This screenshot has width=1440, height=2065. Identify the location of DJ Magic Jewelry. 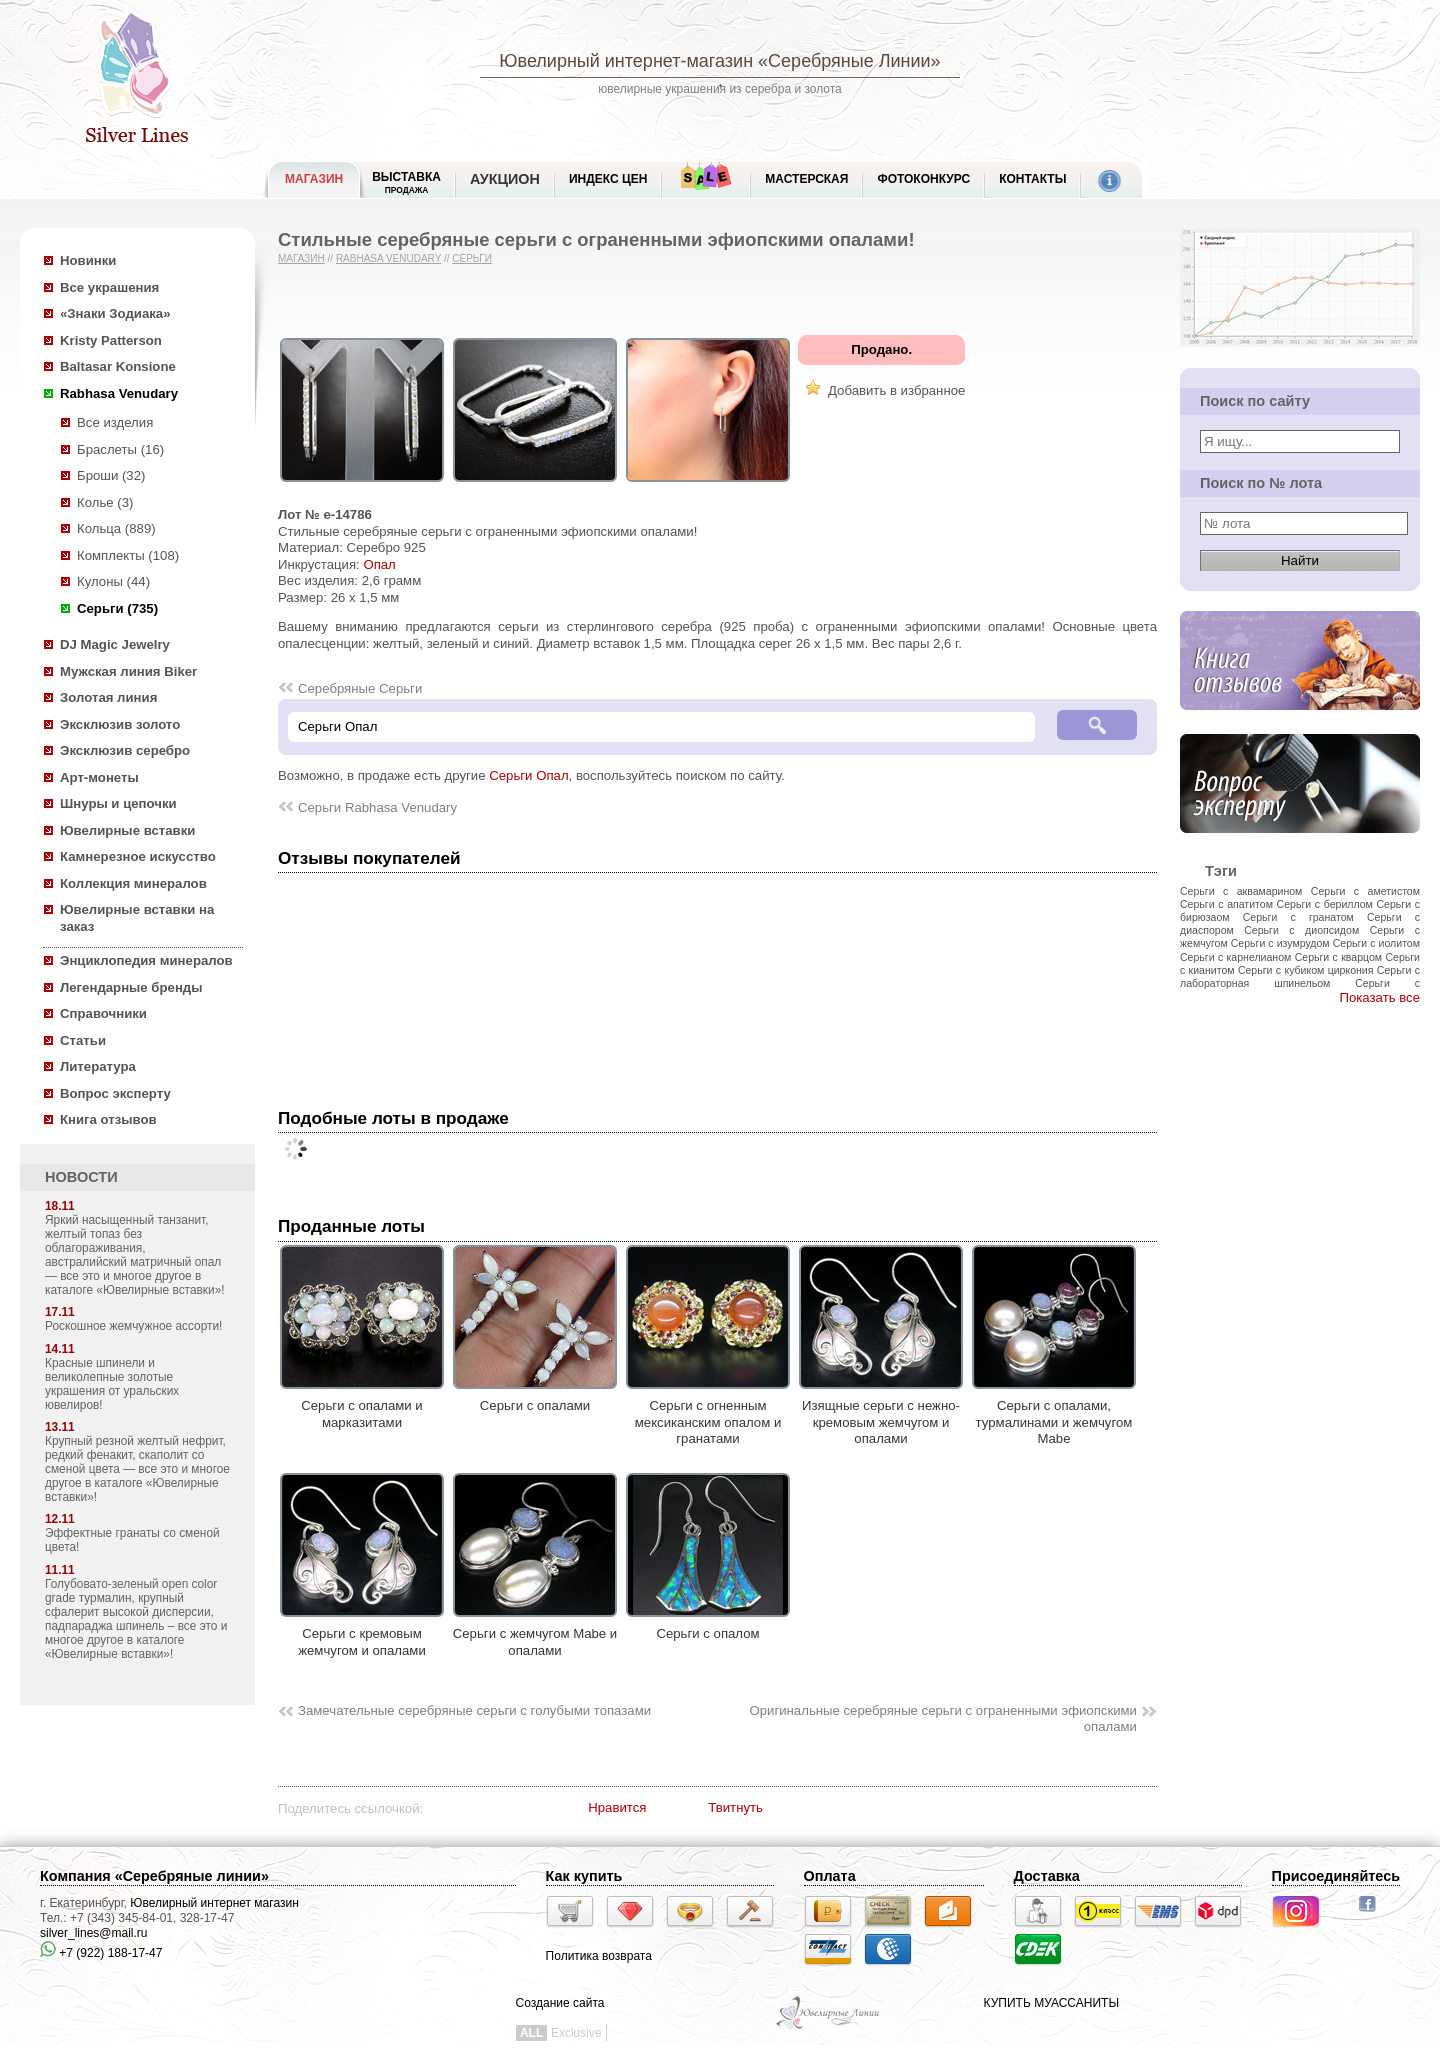
(115, 644).